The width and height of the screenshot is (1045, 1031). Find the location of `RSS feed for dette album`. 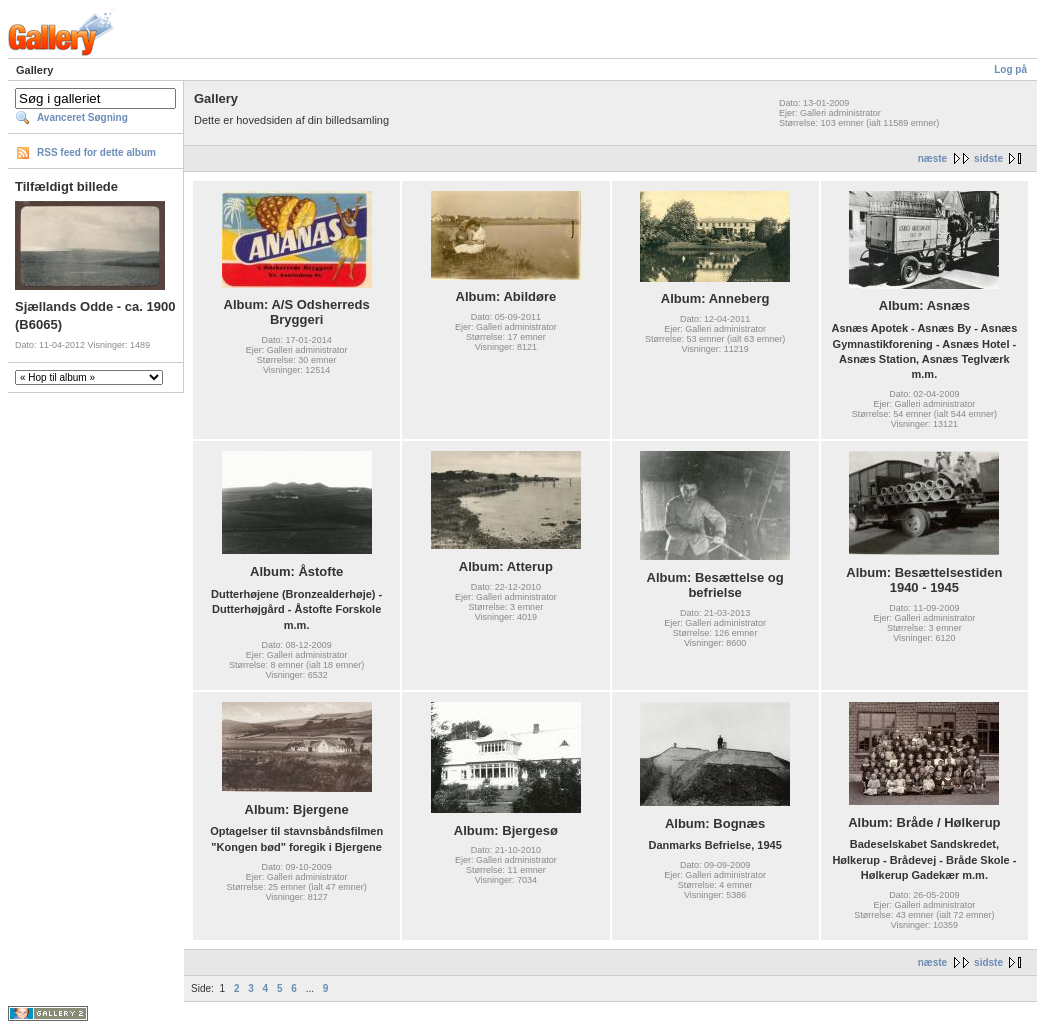

RSS feed for dette album is located at coordinates (96, 152).